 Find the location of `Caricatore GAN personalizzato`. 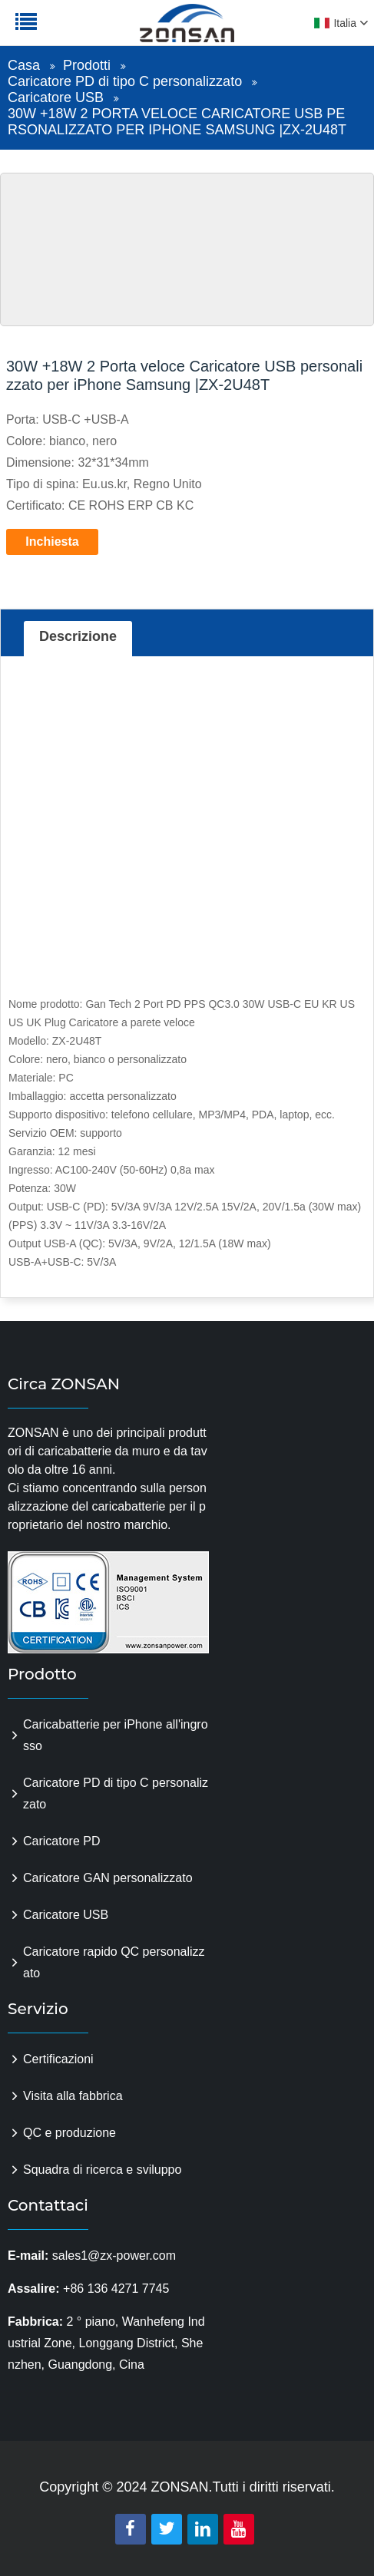

Caricatore GAN personalizzato is located at coordinates (108, 1877).